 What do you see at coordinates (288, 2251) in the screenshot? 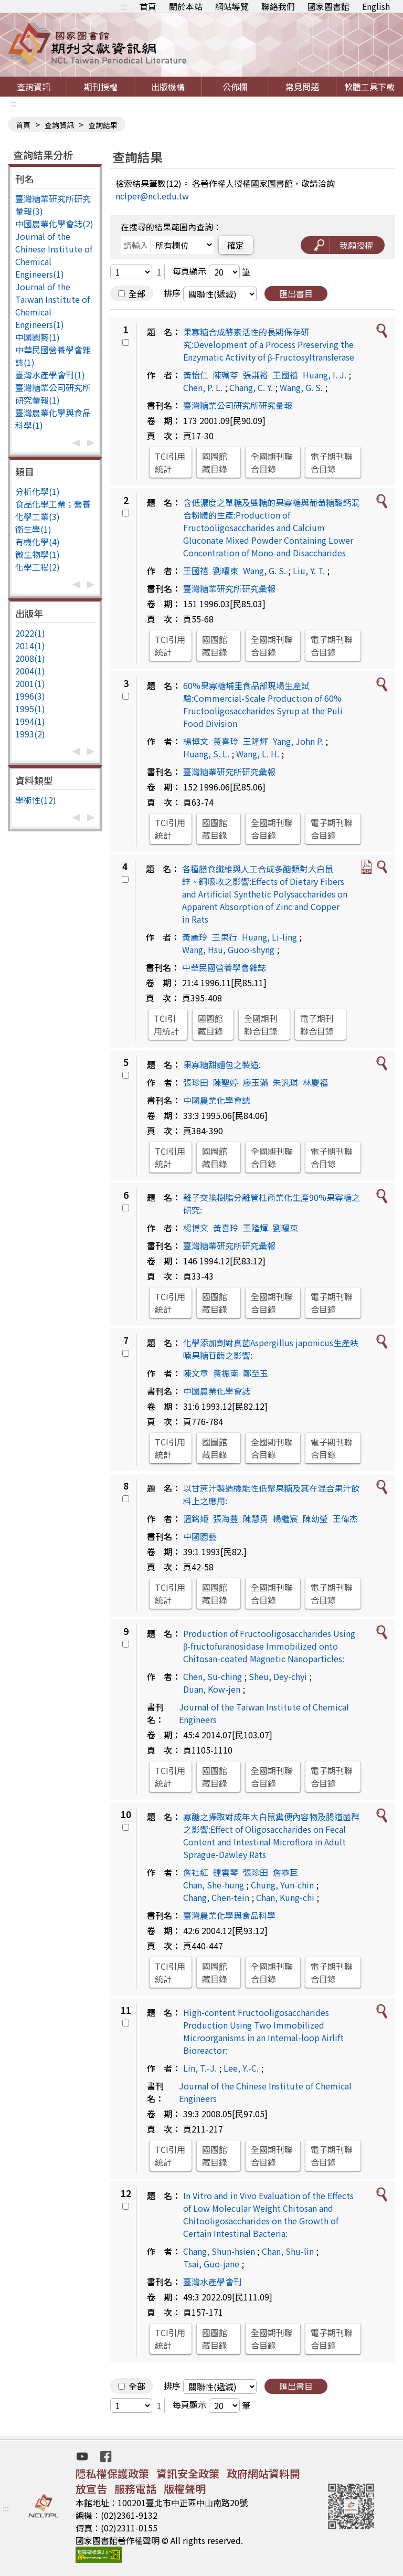
I see `Chan, Shu-lin` at bounding box center [288, 2251].